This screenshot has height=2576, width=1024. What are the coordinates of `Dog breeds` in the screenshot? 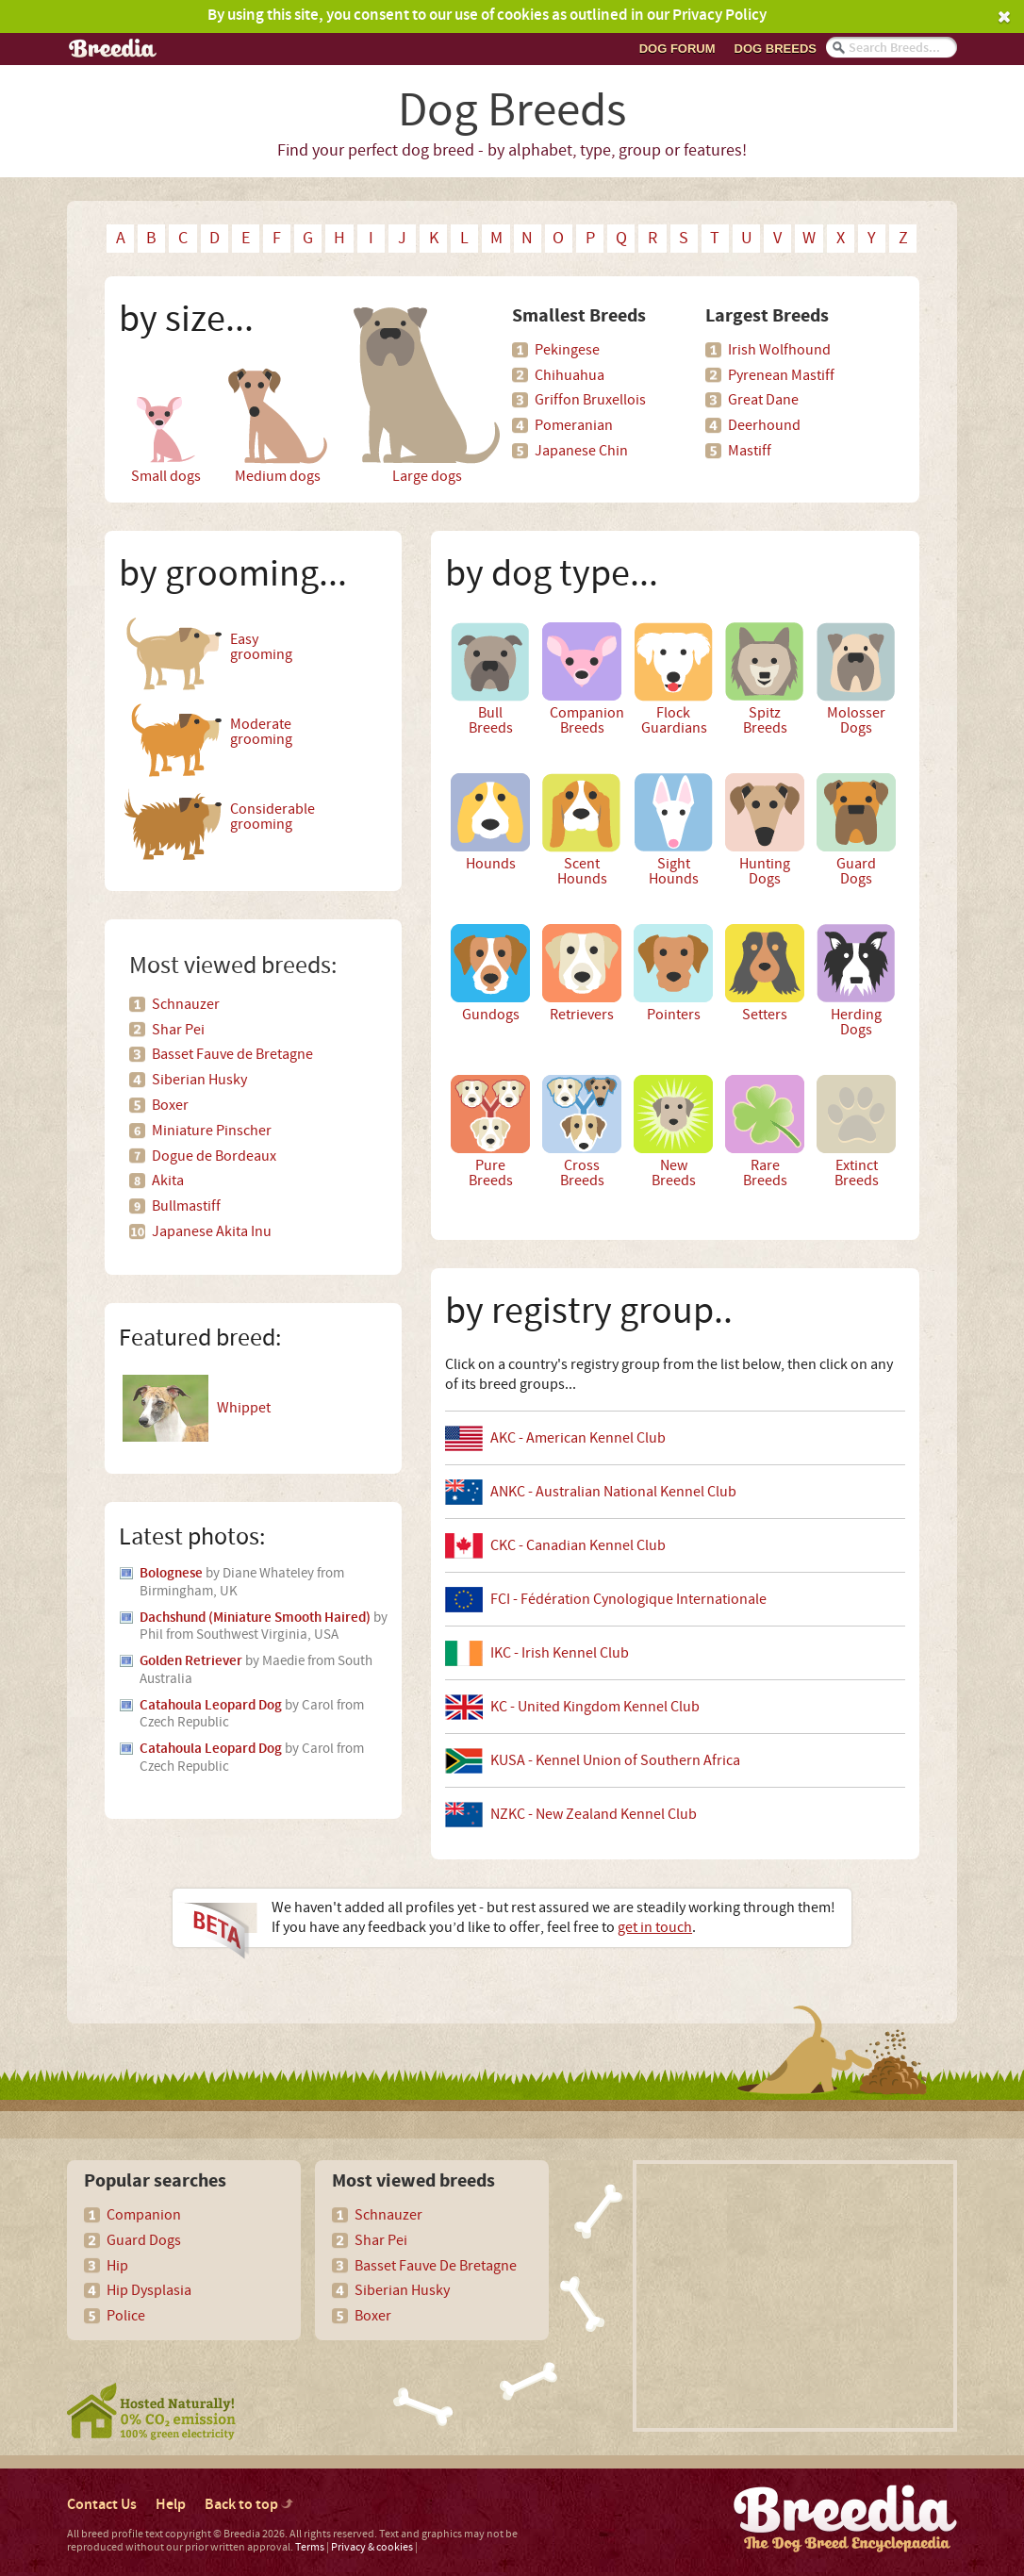 It's located at (776, 48).